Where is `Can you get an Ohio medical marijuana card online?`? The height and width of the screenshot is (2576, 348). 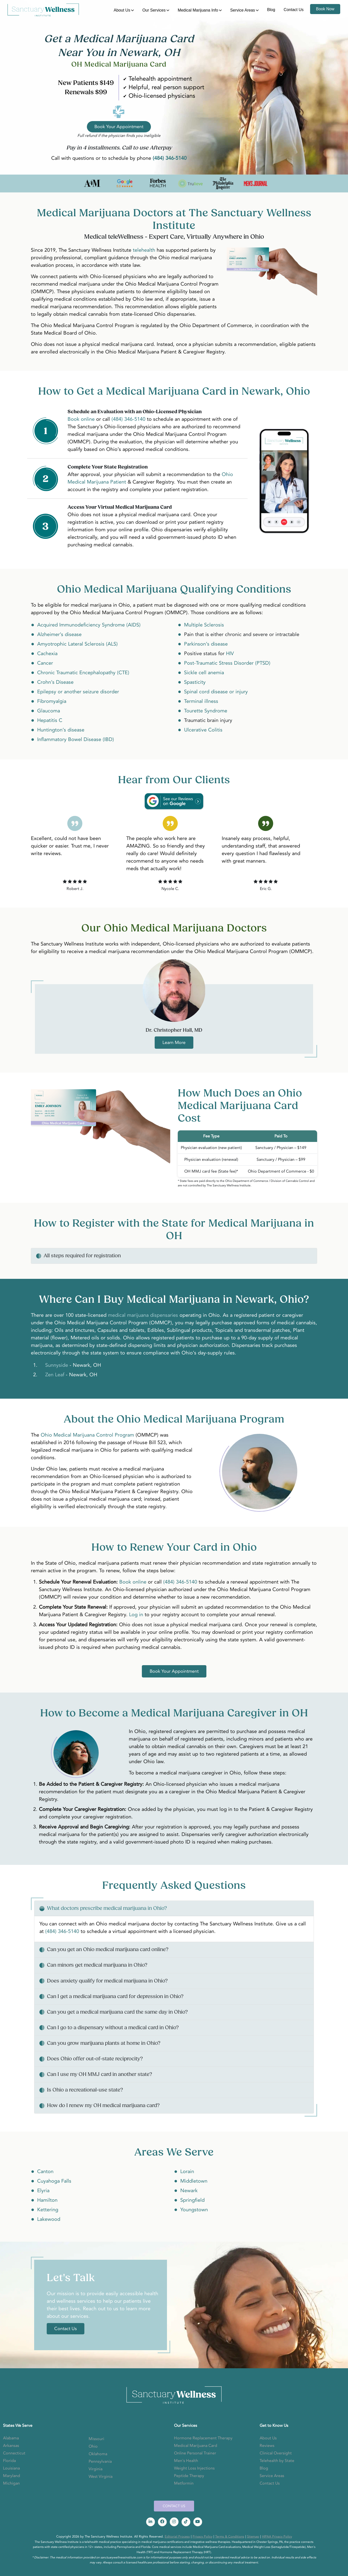 Can you get an Ohio medical marijuana card online? is located at coordinates (107, 1949).